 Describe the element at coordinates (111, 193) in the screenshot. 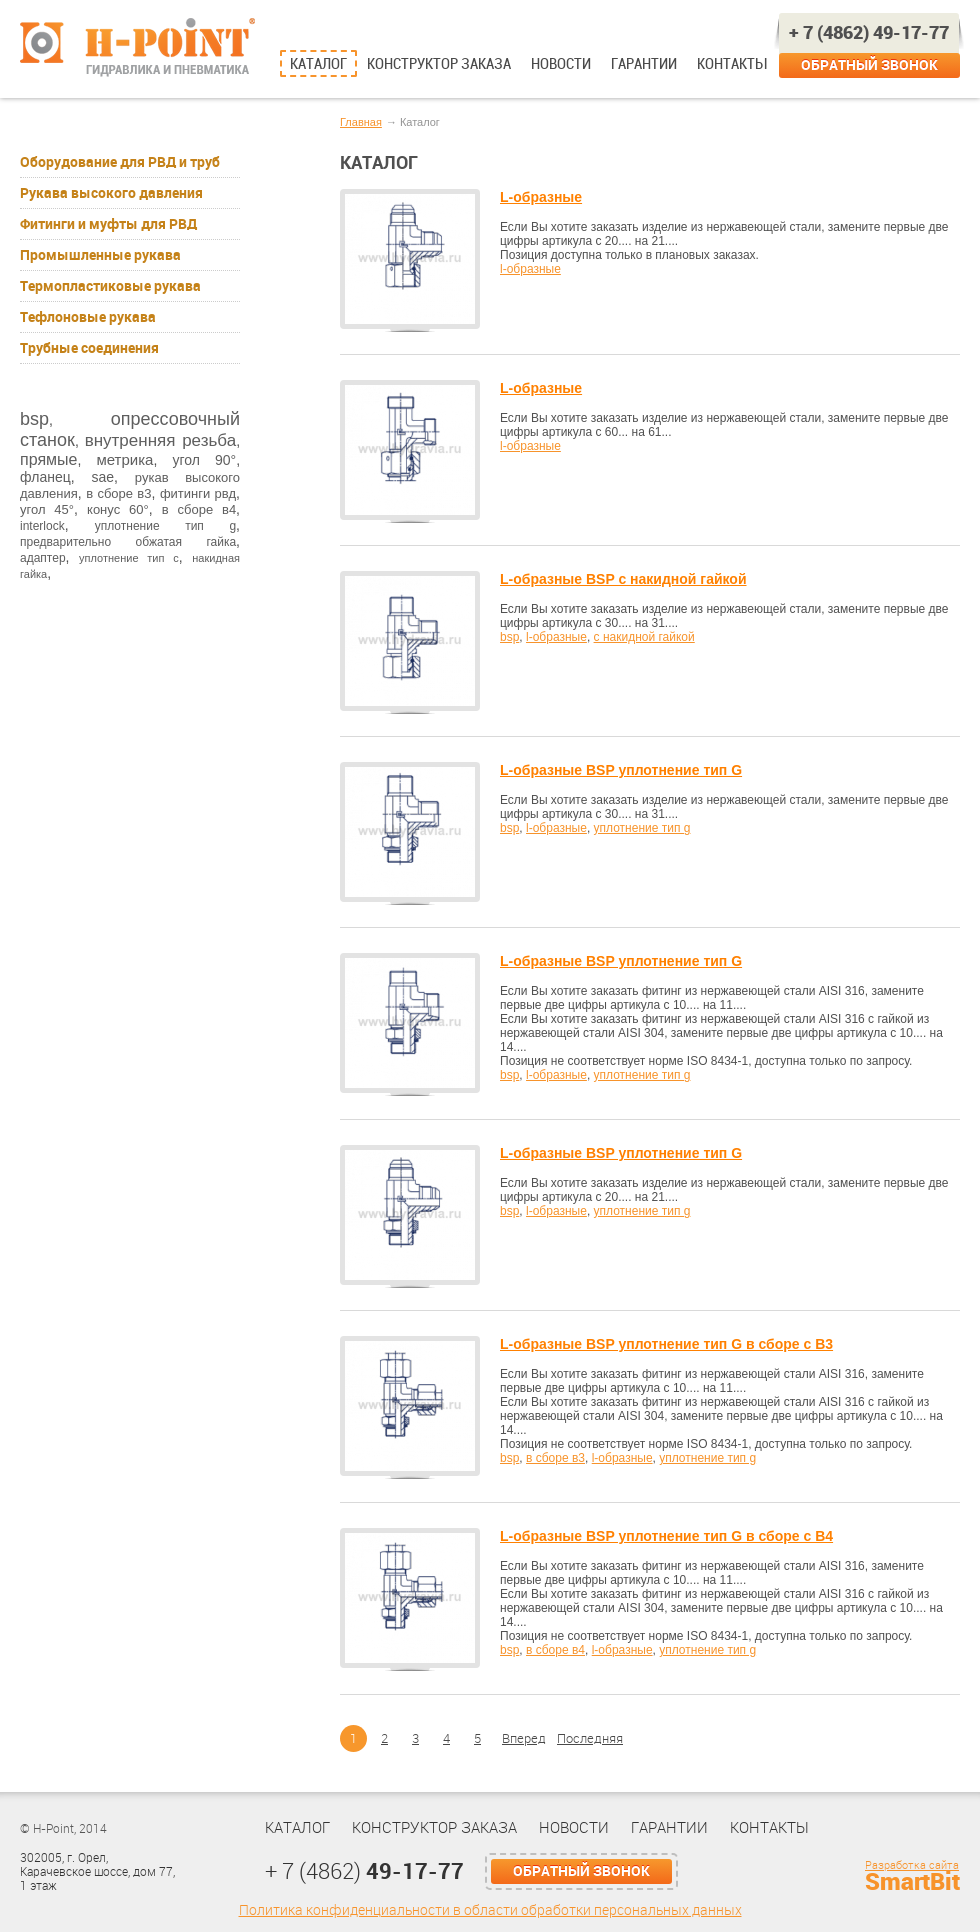

I see `Рукава высокого давления` at that location.